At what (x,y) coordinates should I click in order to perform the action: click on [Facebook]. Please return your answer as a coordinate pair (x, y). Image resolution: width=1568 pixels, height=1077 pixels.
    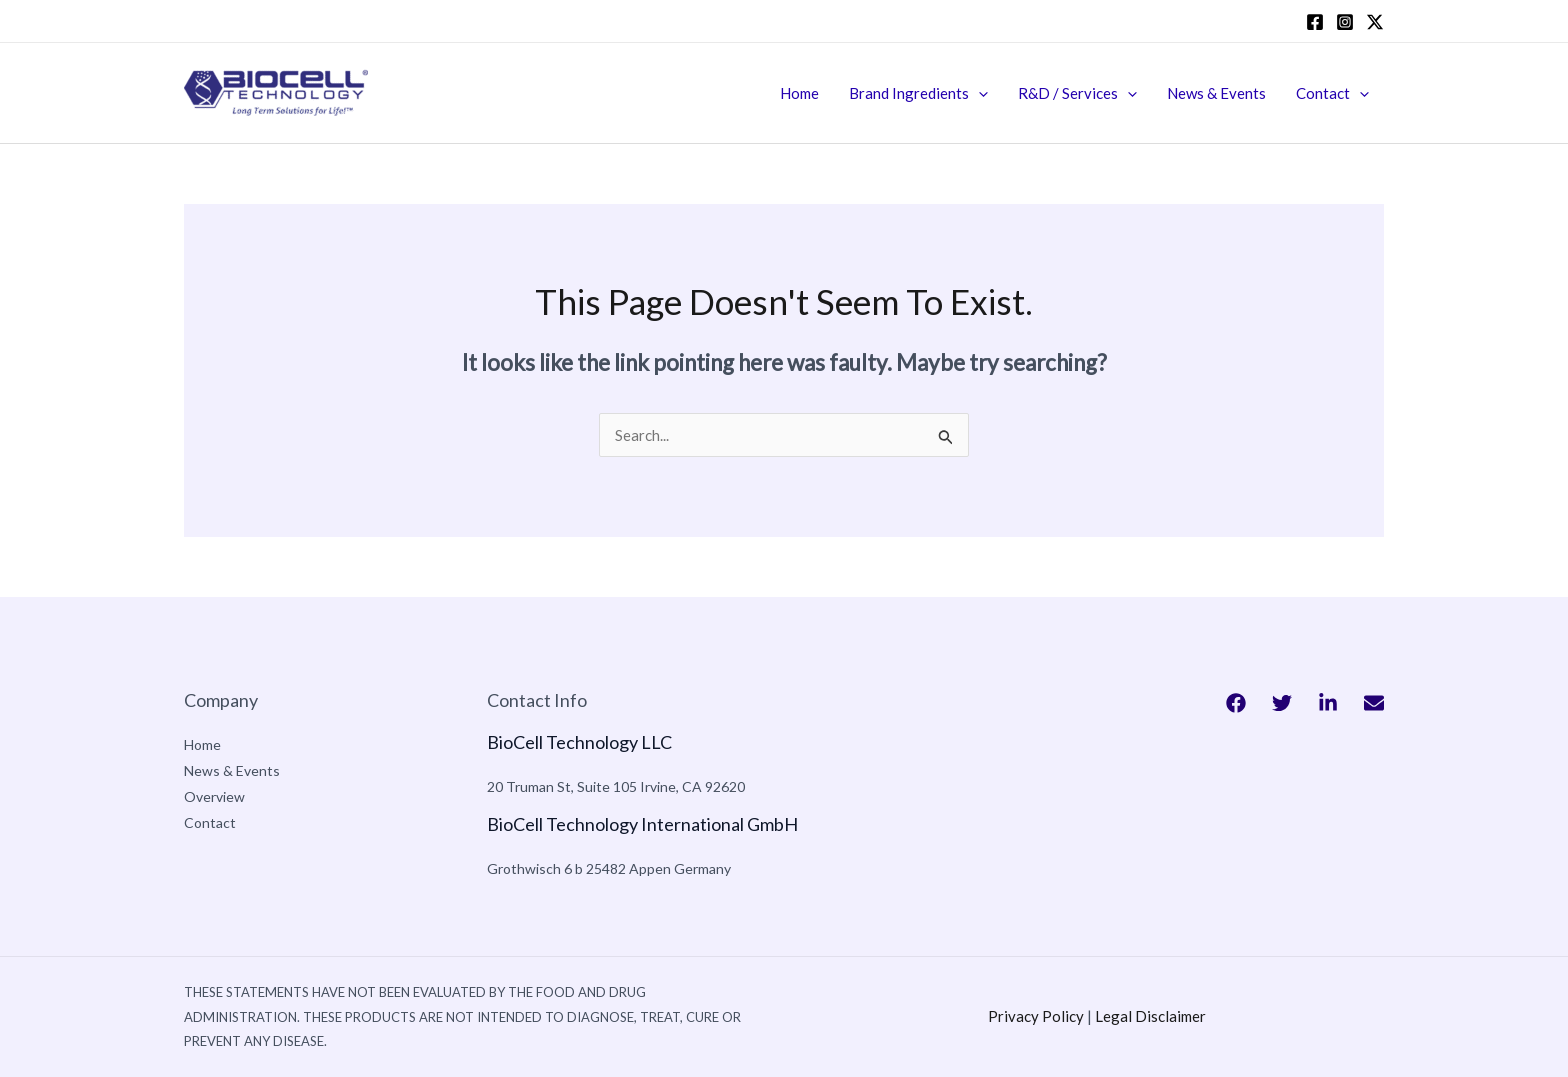
    Looking at the image, I should click on (1315, 22).